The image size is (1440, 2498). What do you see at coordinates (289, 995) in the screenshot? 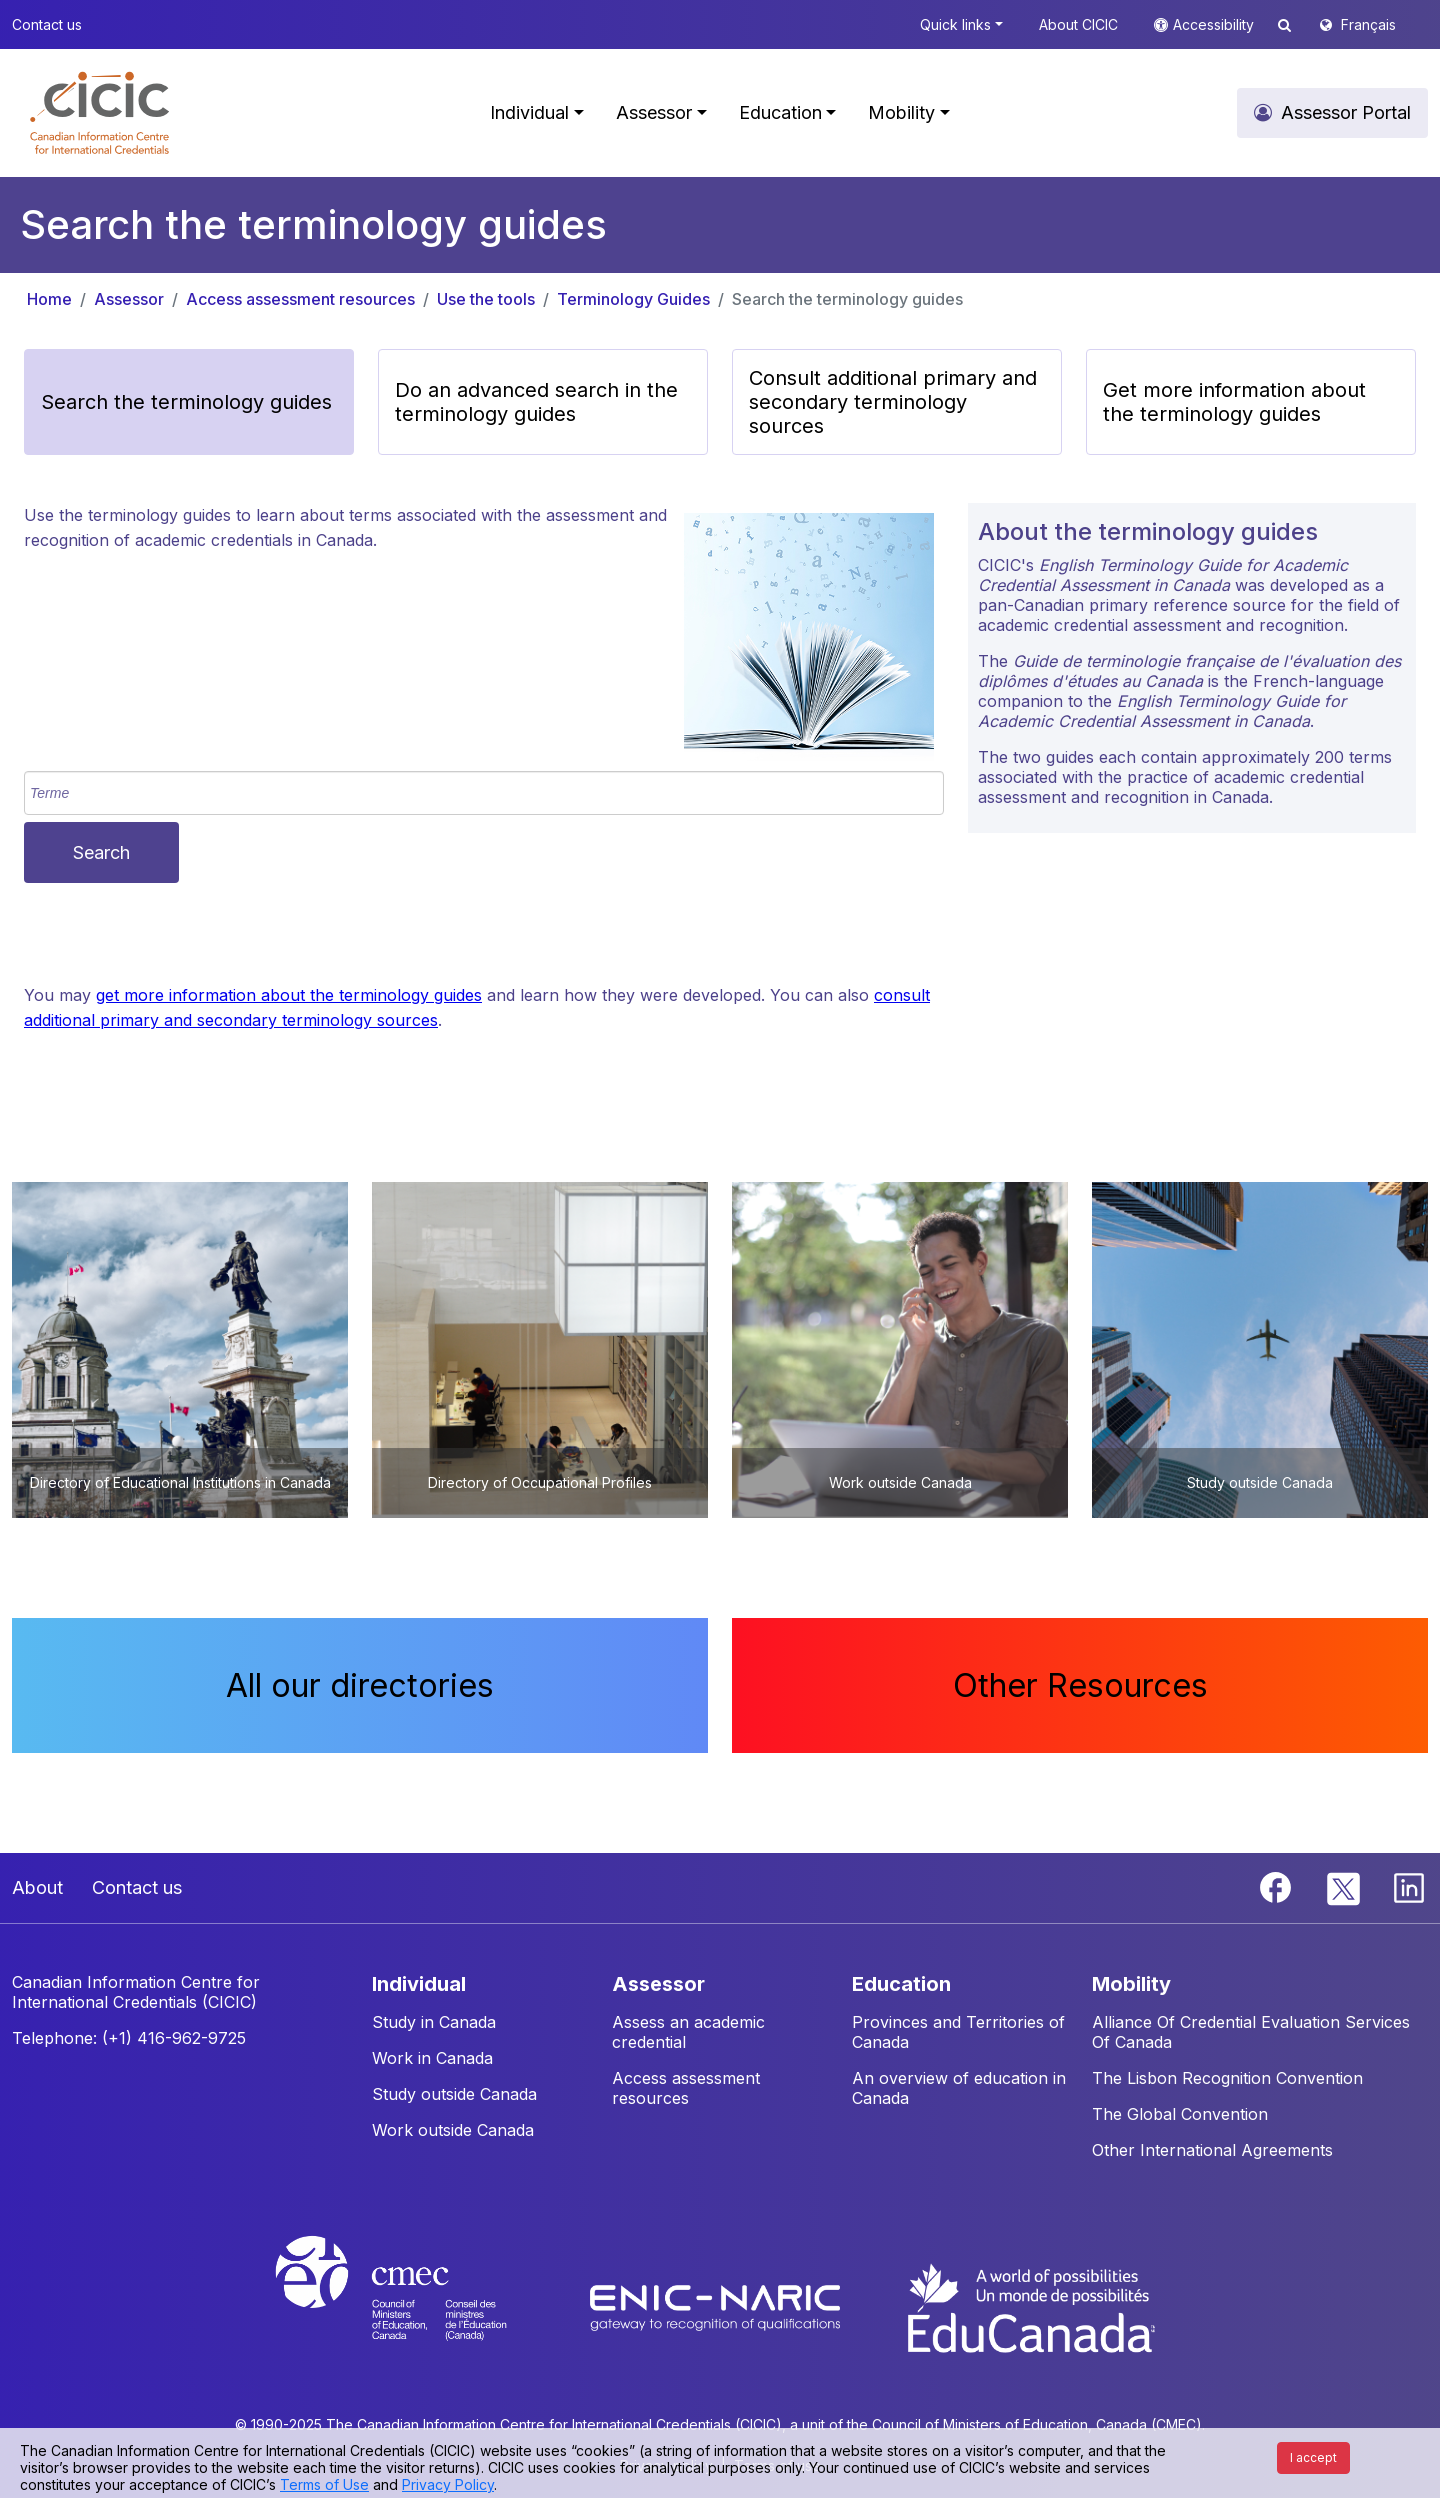
I see `get more information about the terminology guides` at bounding box center [289, 995].